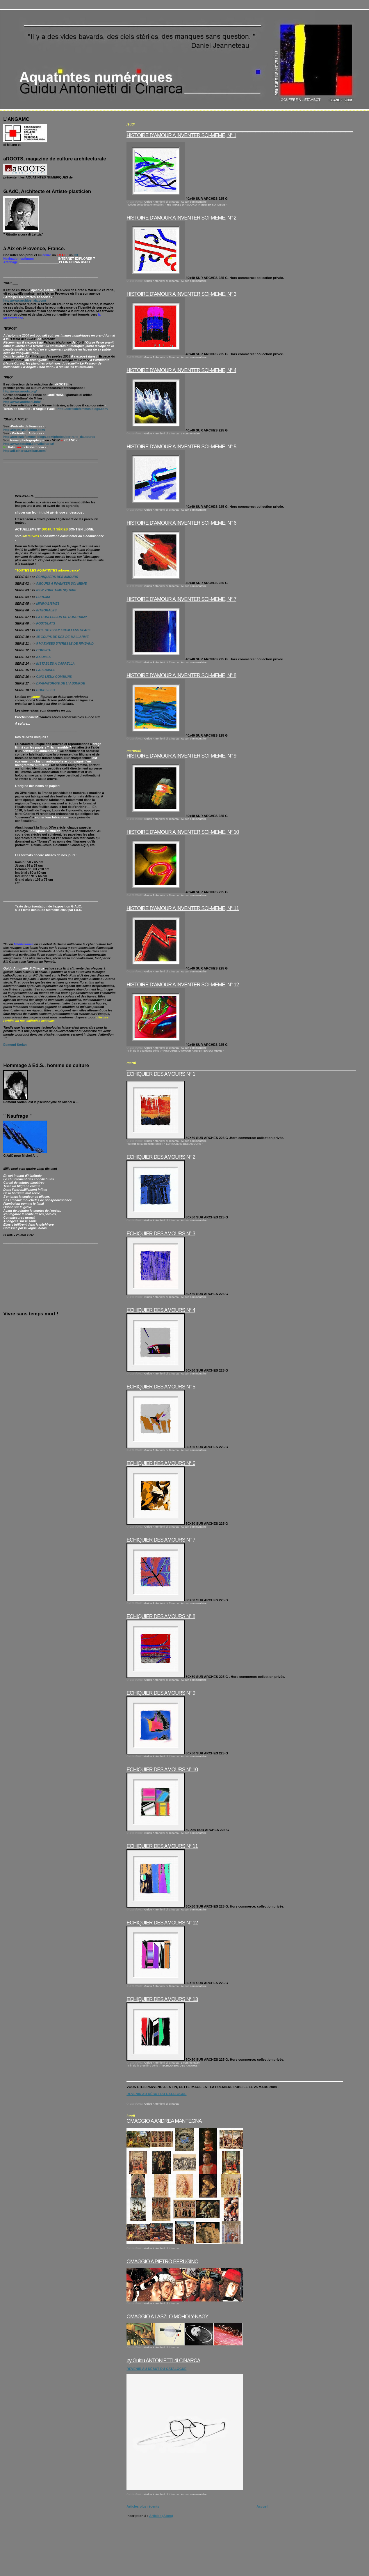  Describe the element at coordinates (76, 255) in the screenshot. I see `ICI` at that location.